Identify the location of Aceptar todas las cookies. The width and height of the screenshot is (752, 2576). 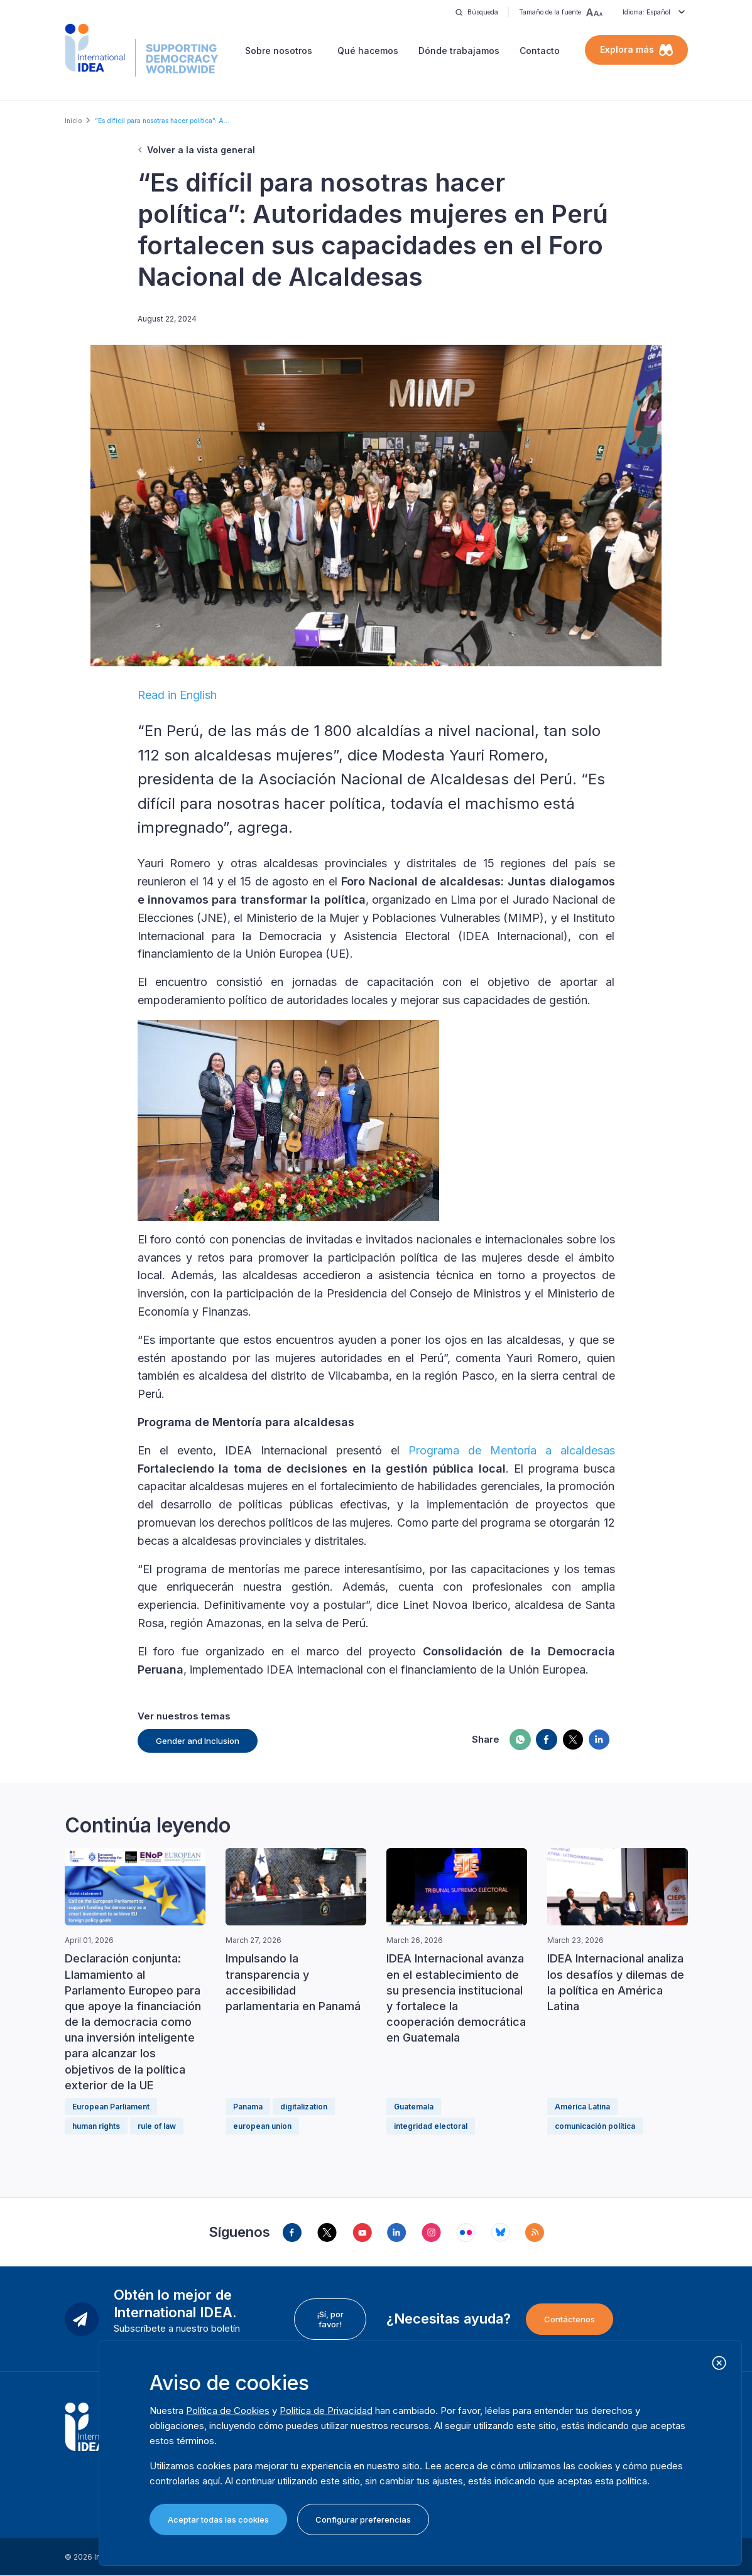
(218, 2519).